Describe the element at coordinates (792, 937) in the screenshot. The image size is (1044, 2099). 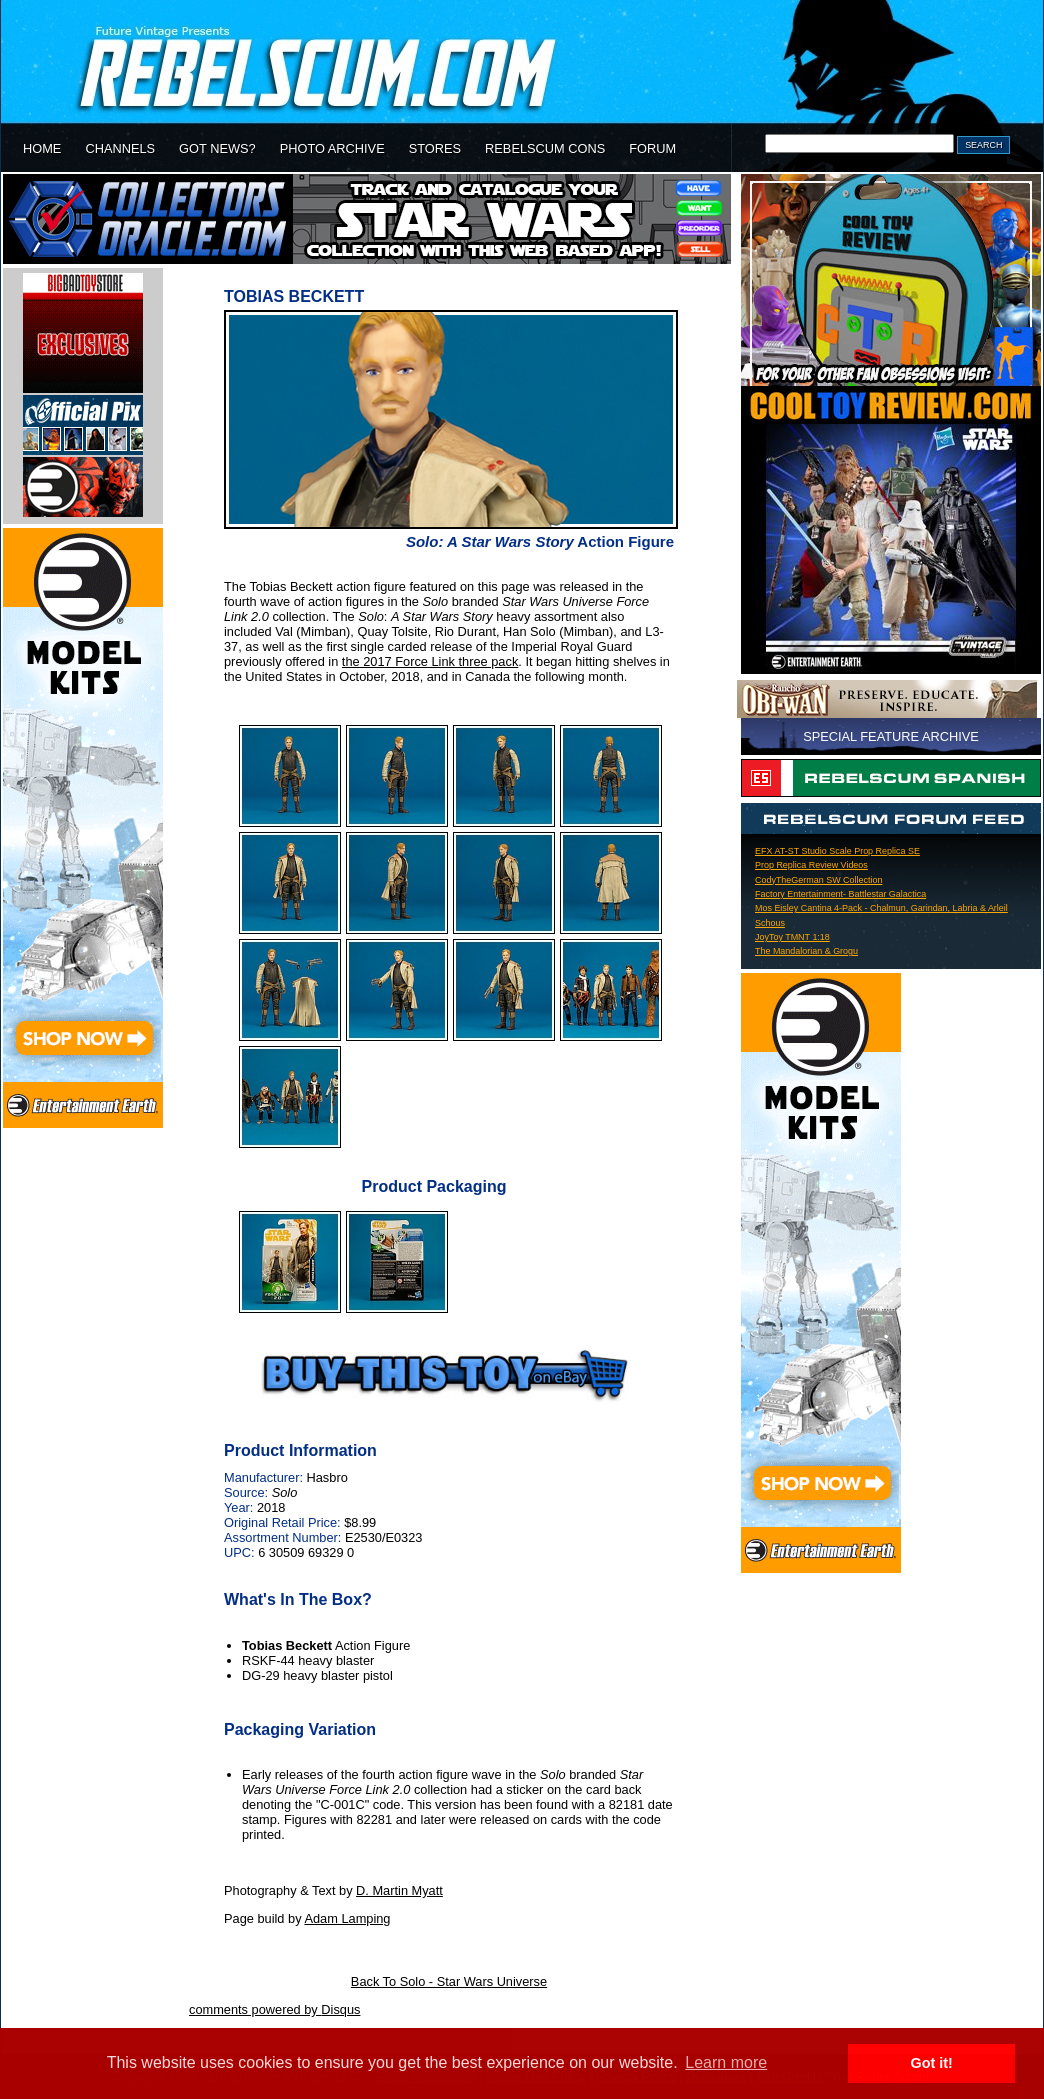
I see `JoyToy TMNT 1:18` at that location.